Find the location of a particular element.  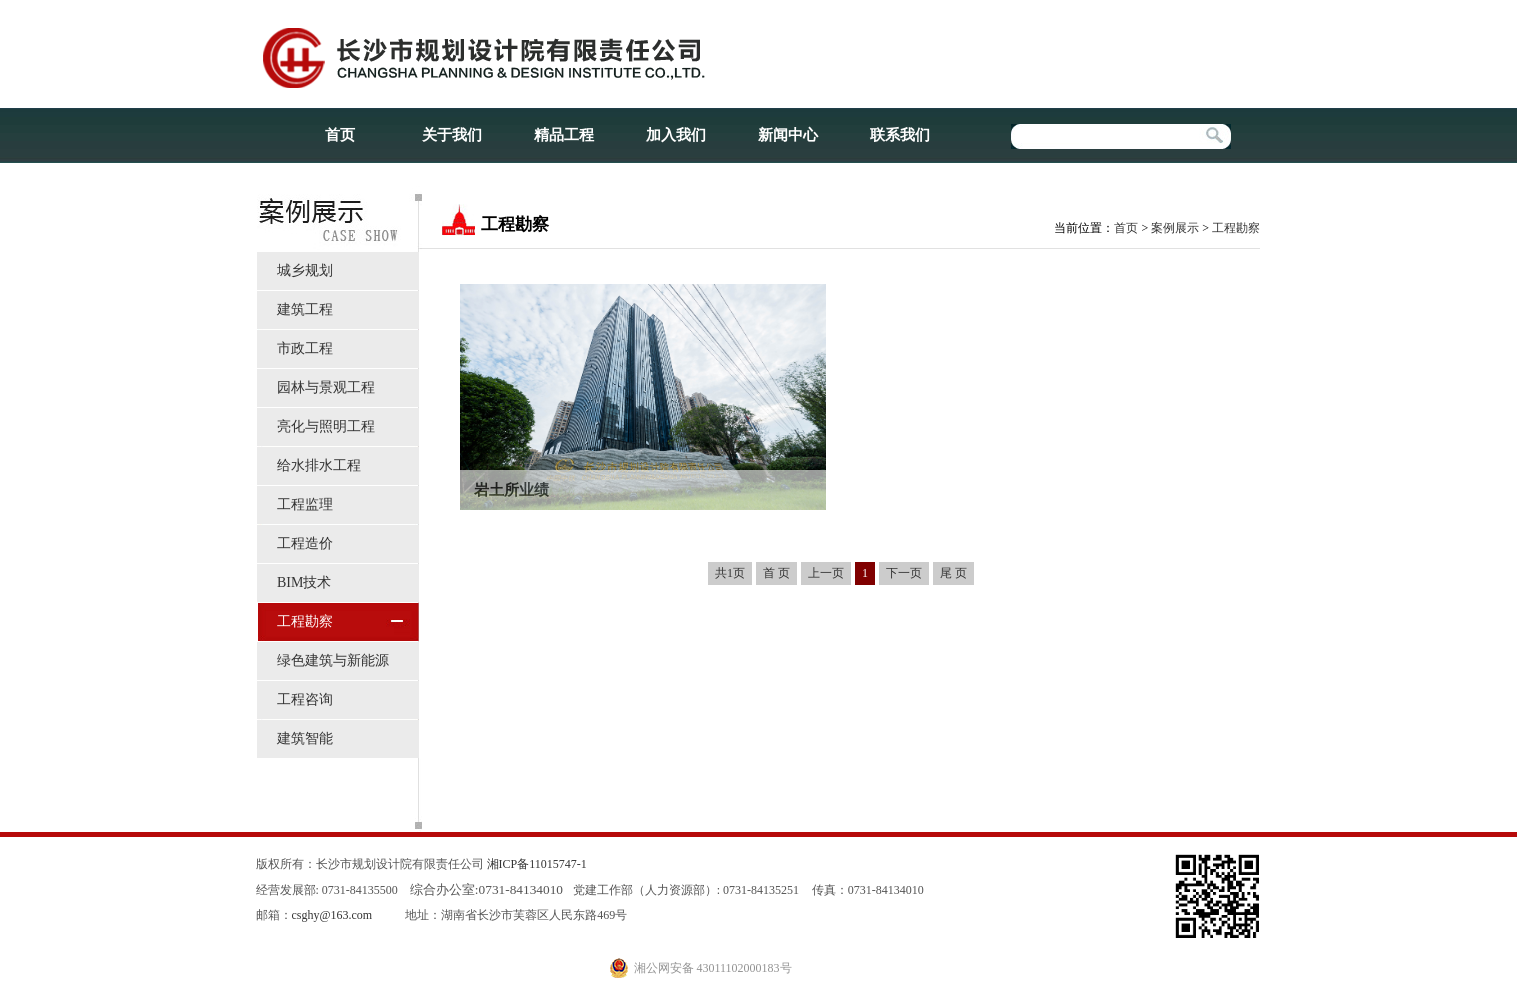

亮化与照明工程 is located at coordinates (326, 426).